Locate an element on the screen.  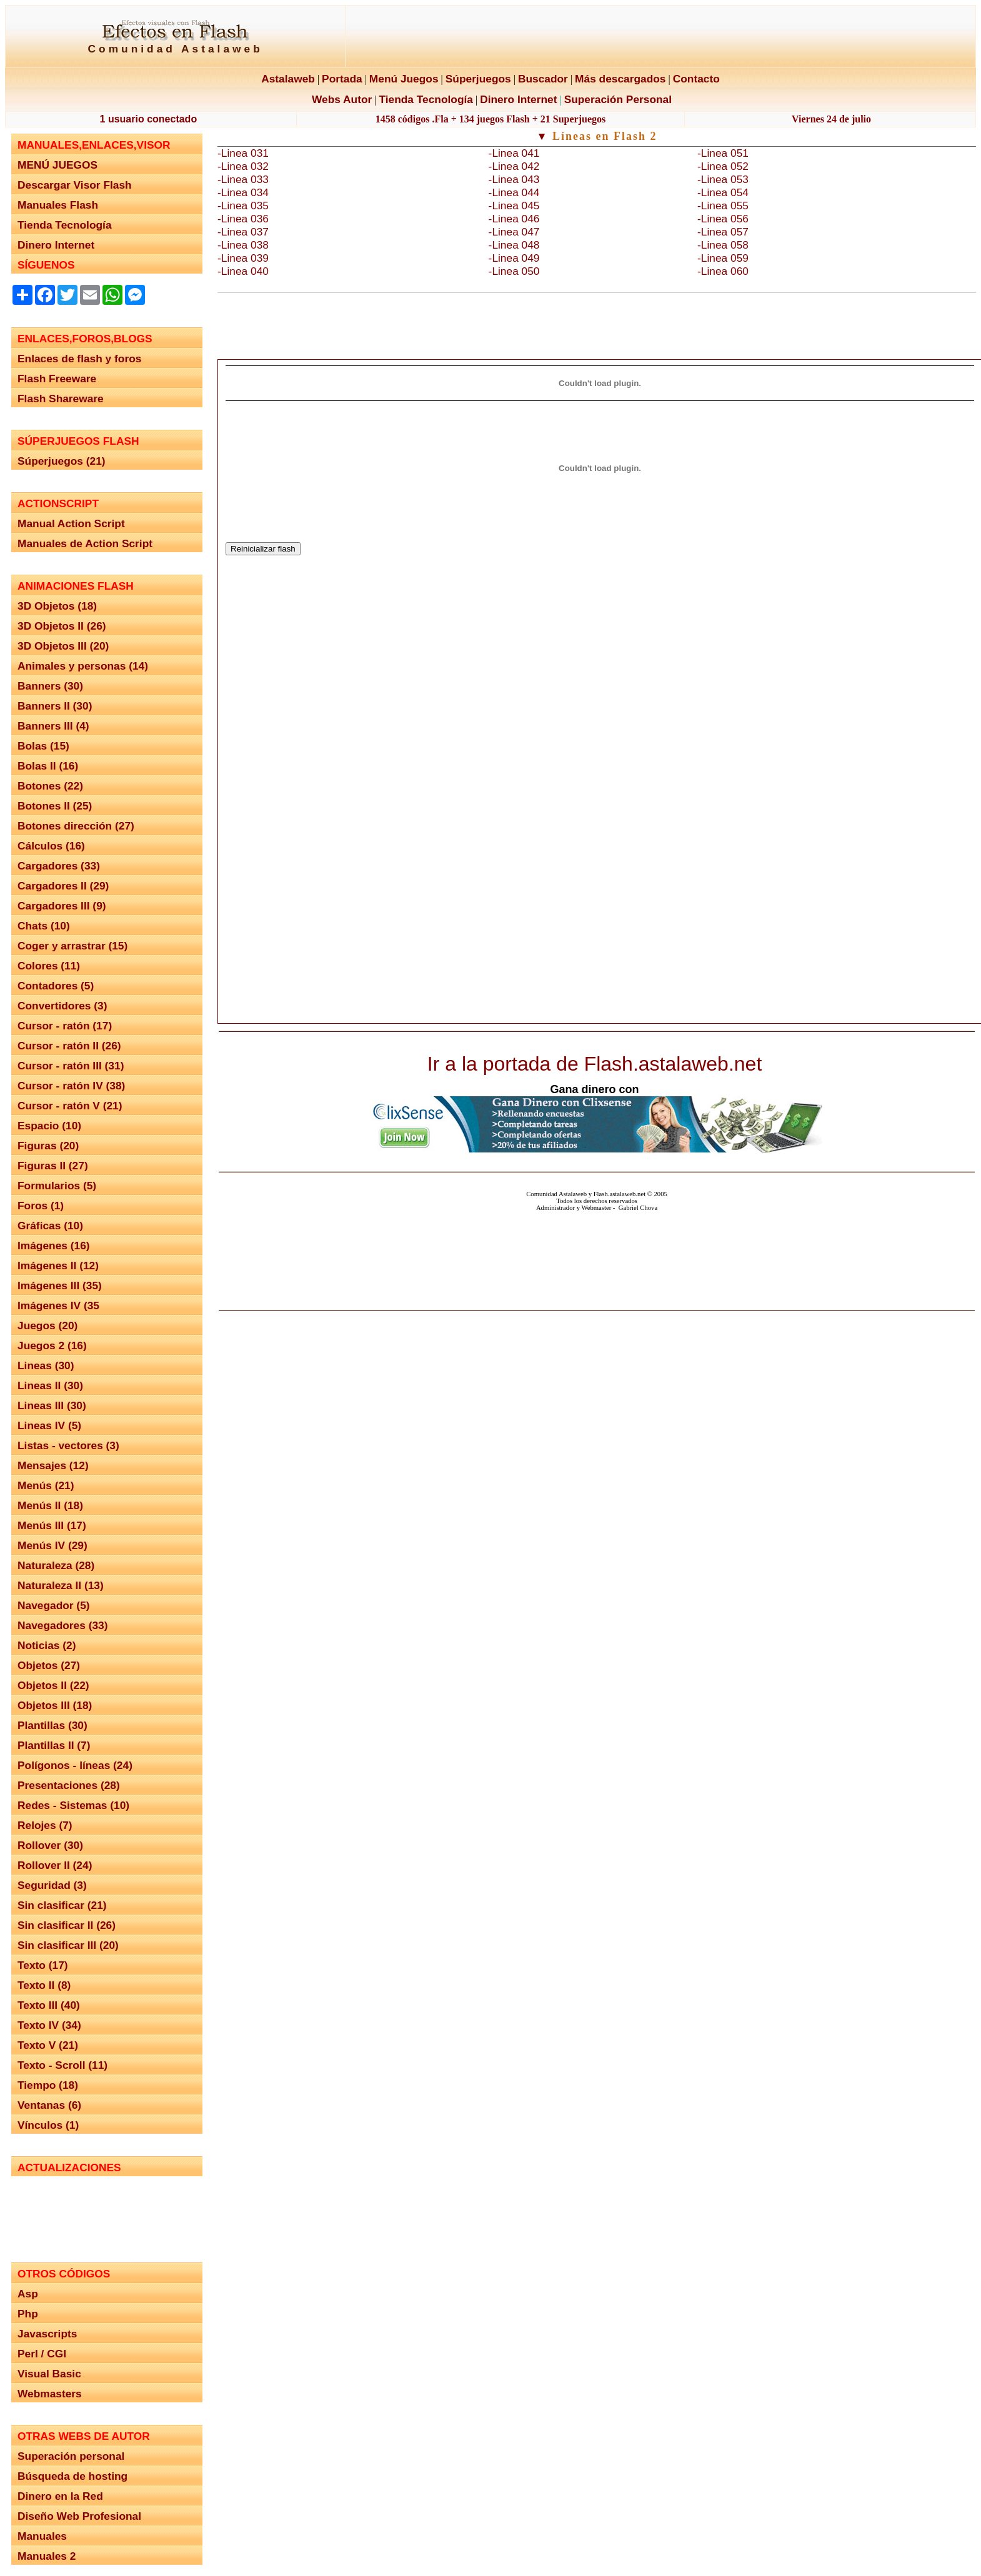
Contadores (5) is located at coordinates (55, 985).